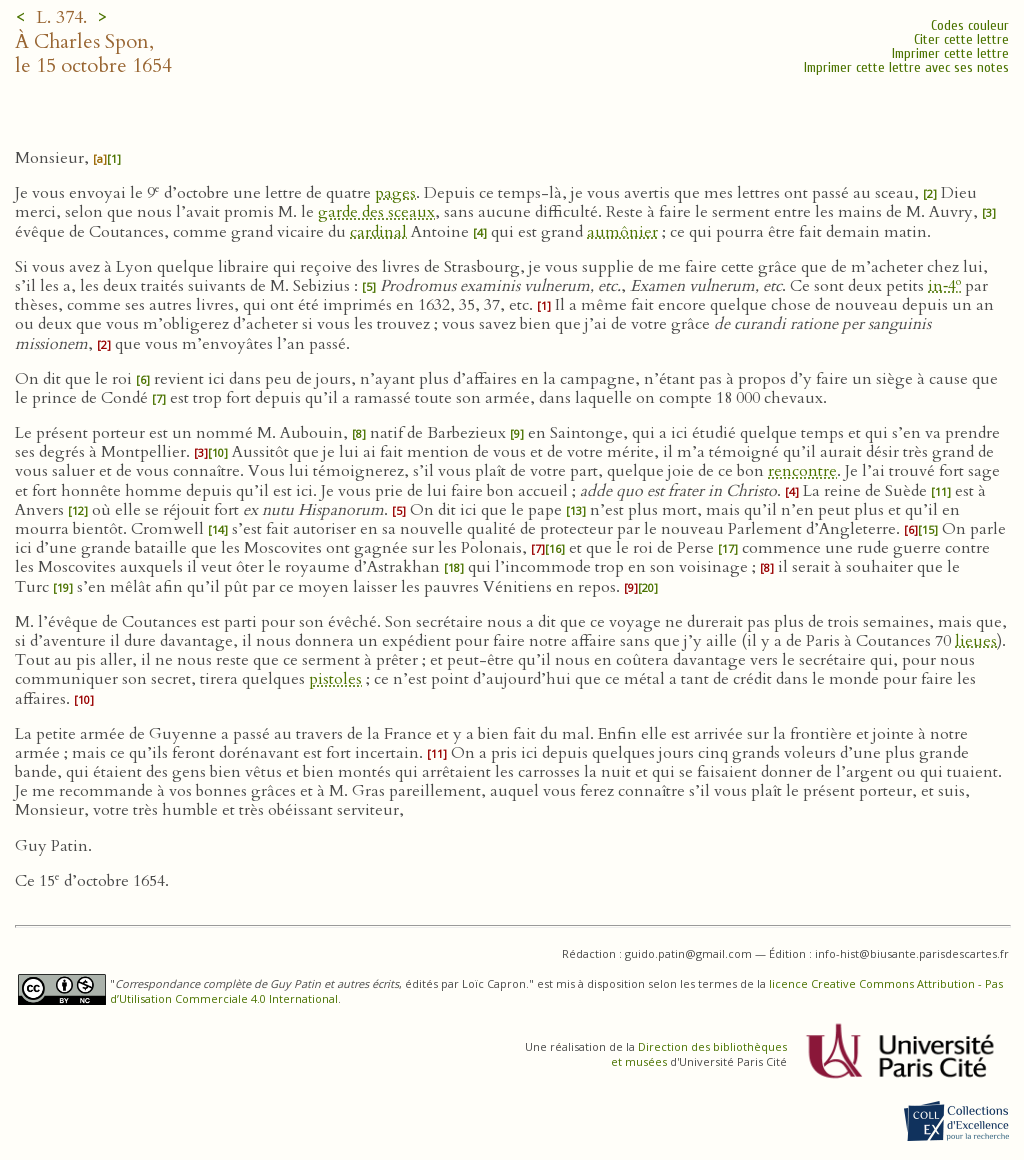 The image size is (1024, 1160). Describe the element at coordinates (395, 193) in the screenshot. I see `pages` at that location.